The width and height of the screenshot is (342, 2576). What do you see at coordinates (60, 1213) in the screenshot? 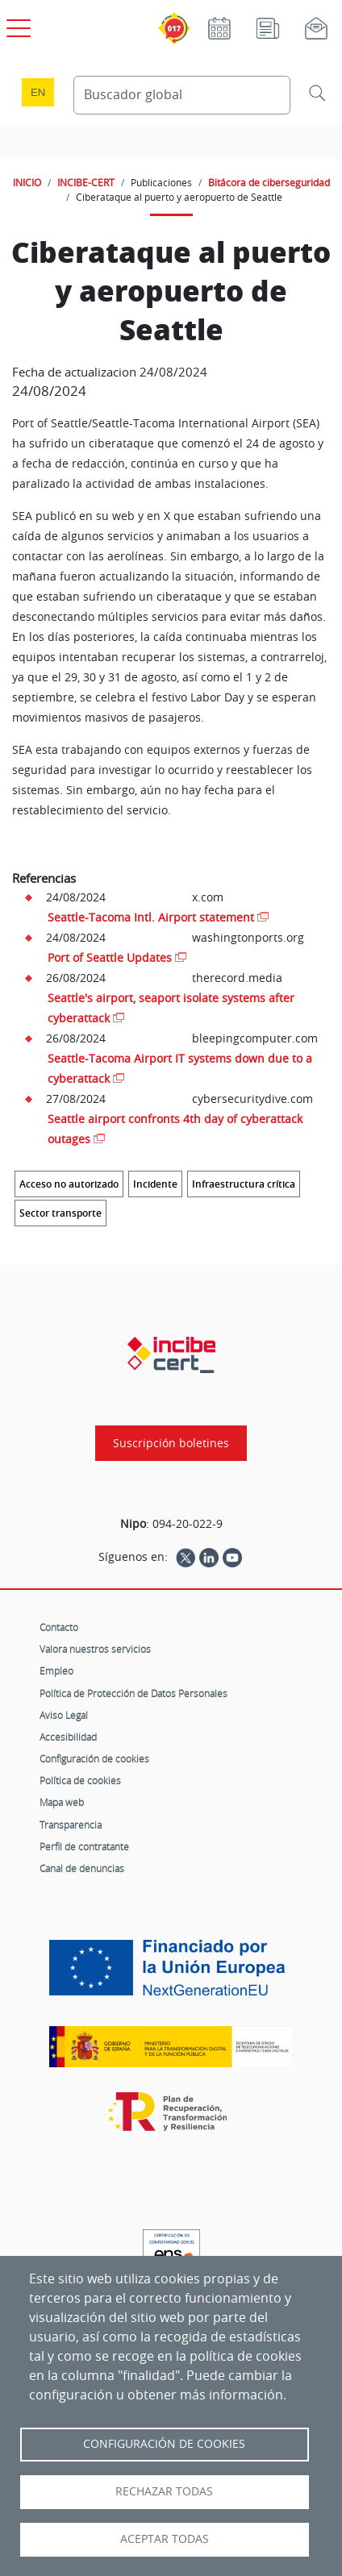
I see `Sector transporte` at bounding box center [60, 1213].